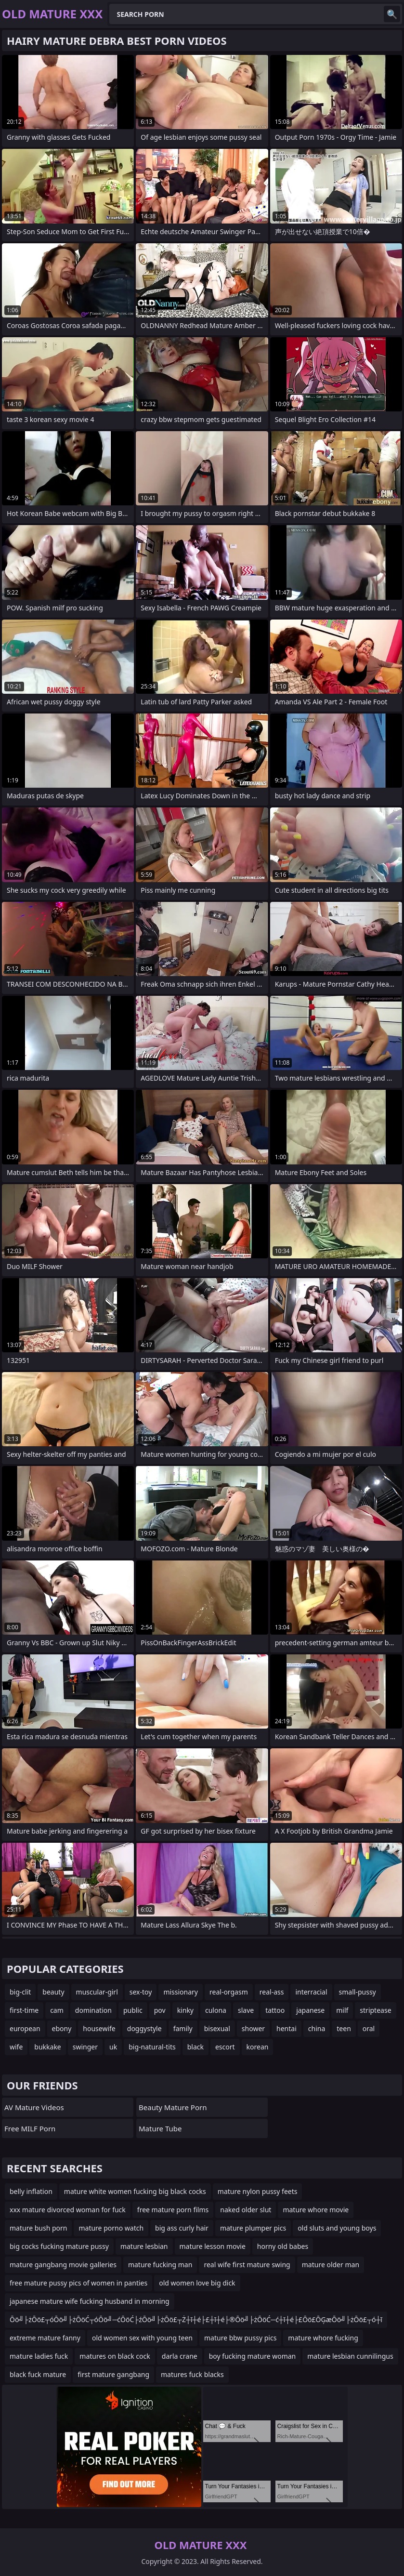 The width and height of the screenshot is (404, 2576). I want to click on mature white women fucking big black cocks, so click(135, 2191).